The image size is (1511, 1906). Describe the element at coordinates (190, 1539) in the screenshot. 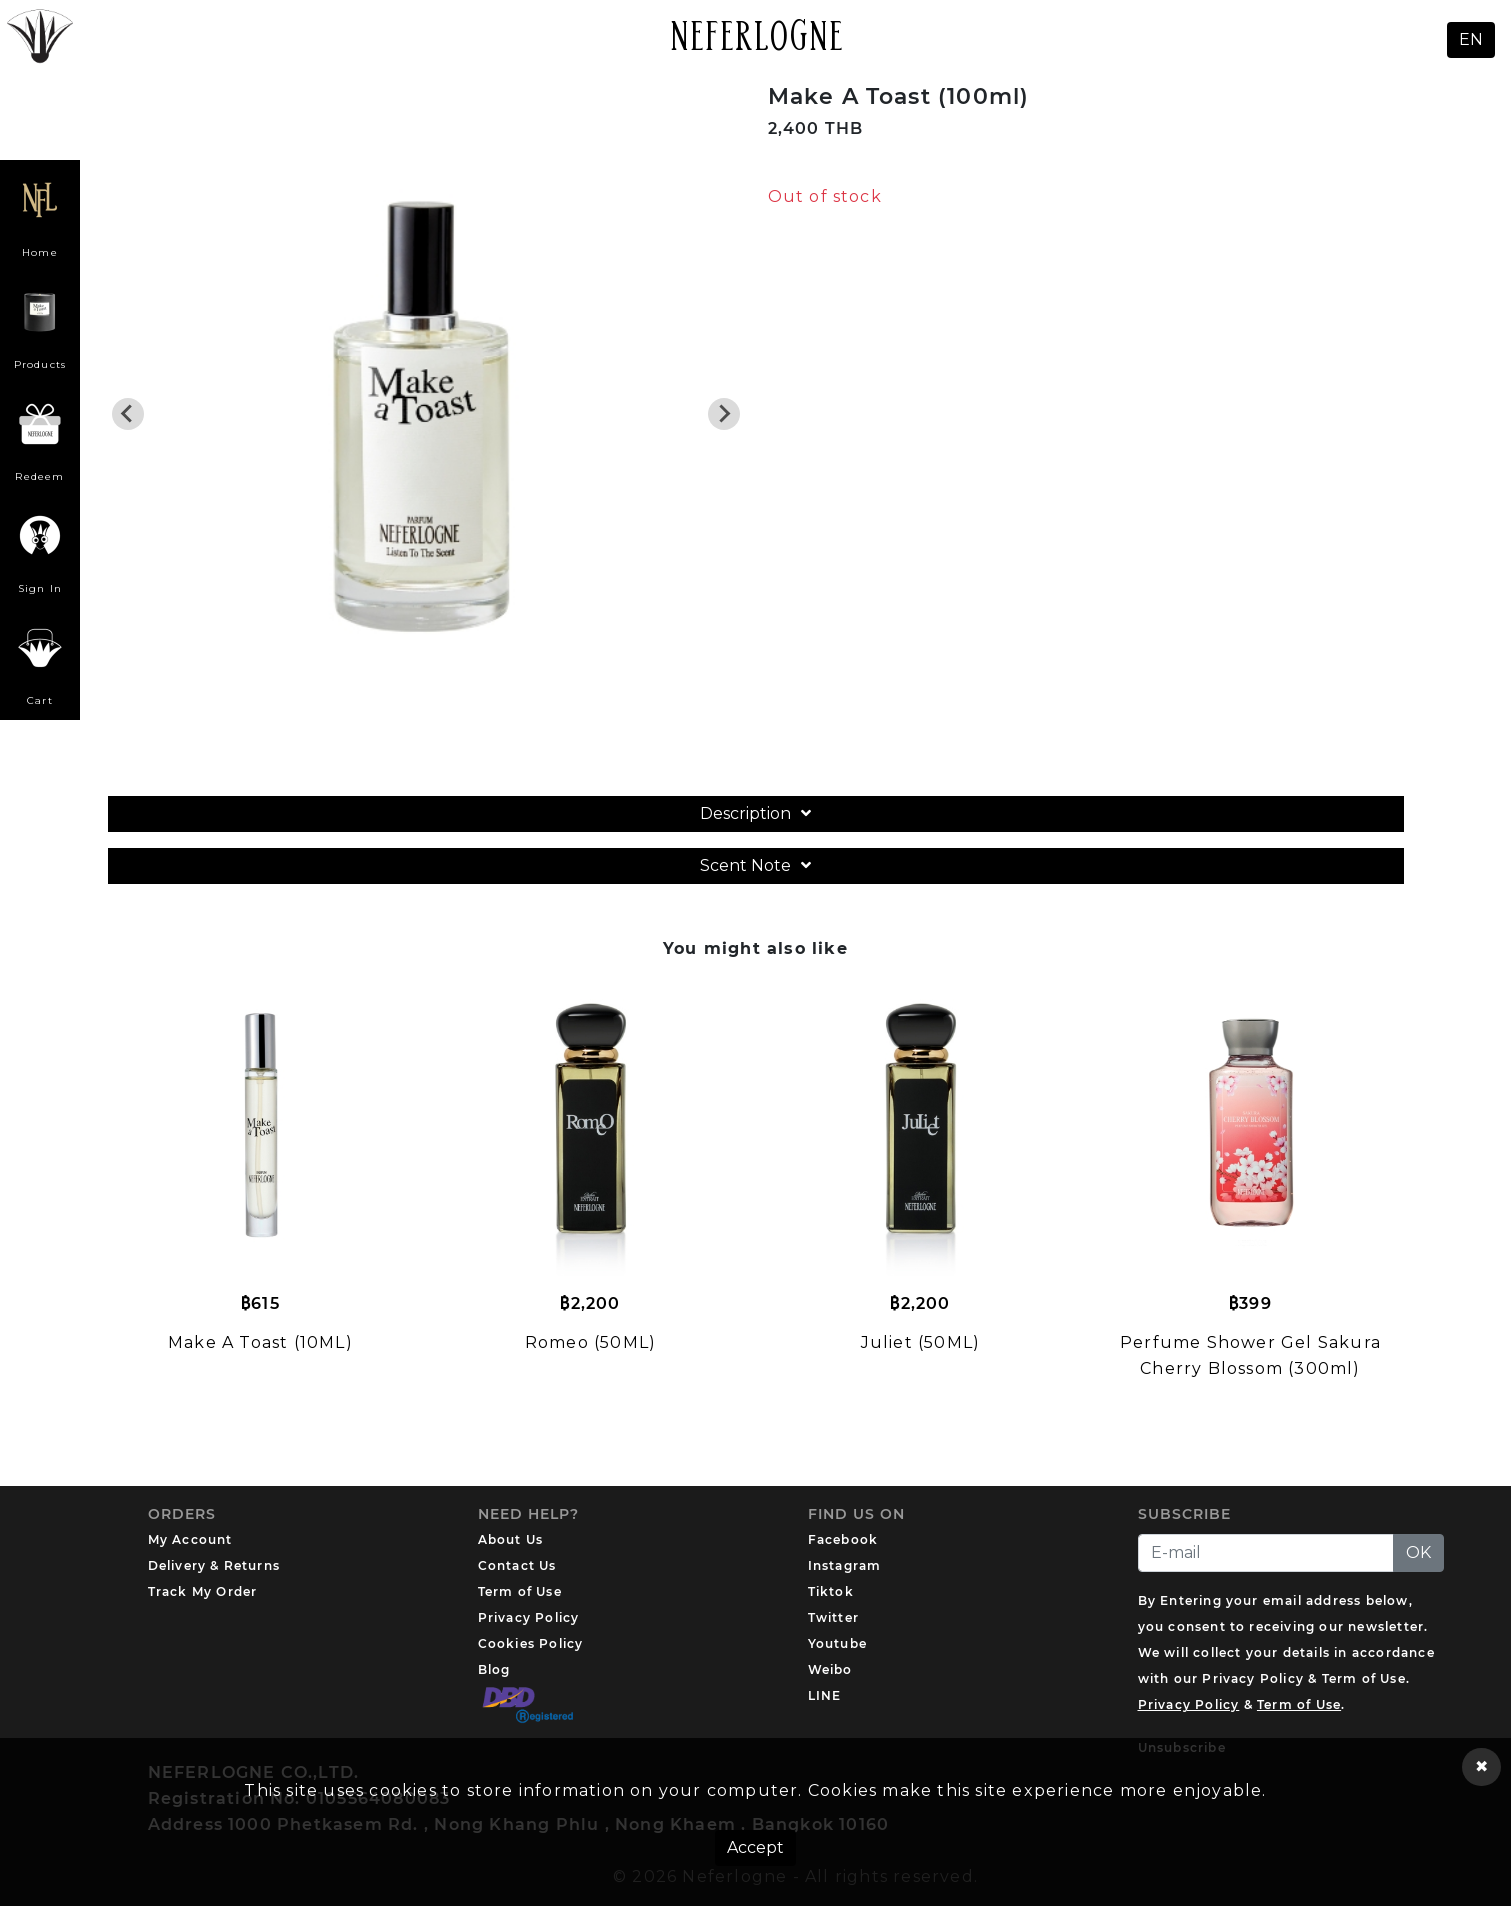

I see `My Account` at that location.